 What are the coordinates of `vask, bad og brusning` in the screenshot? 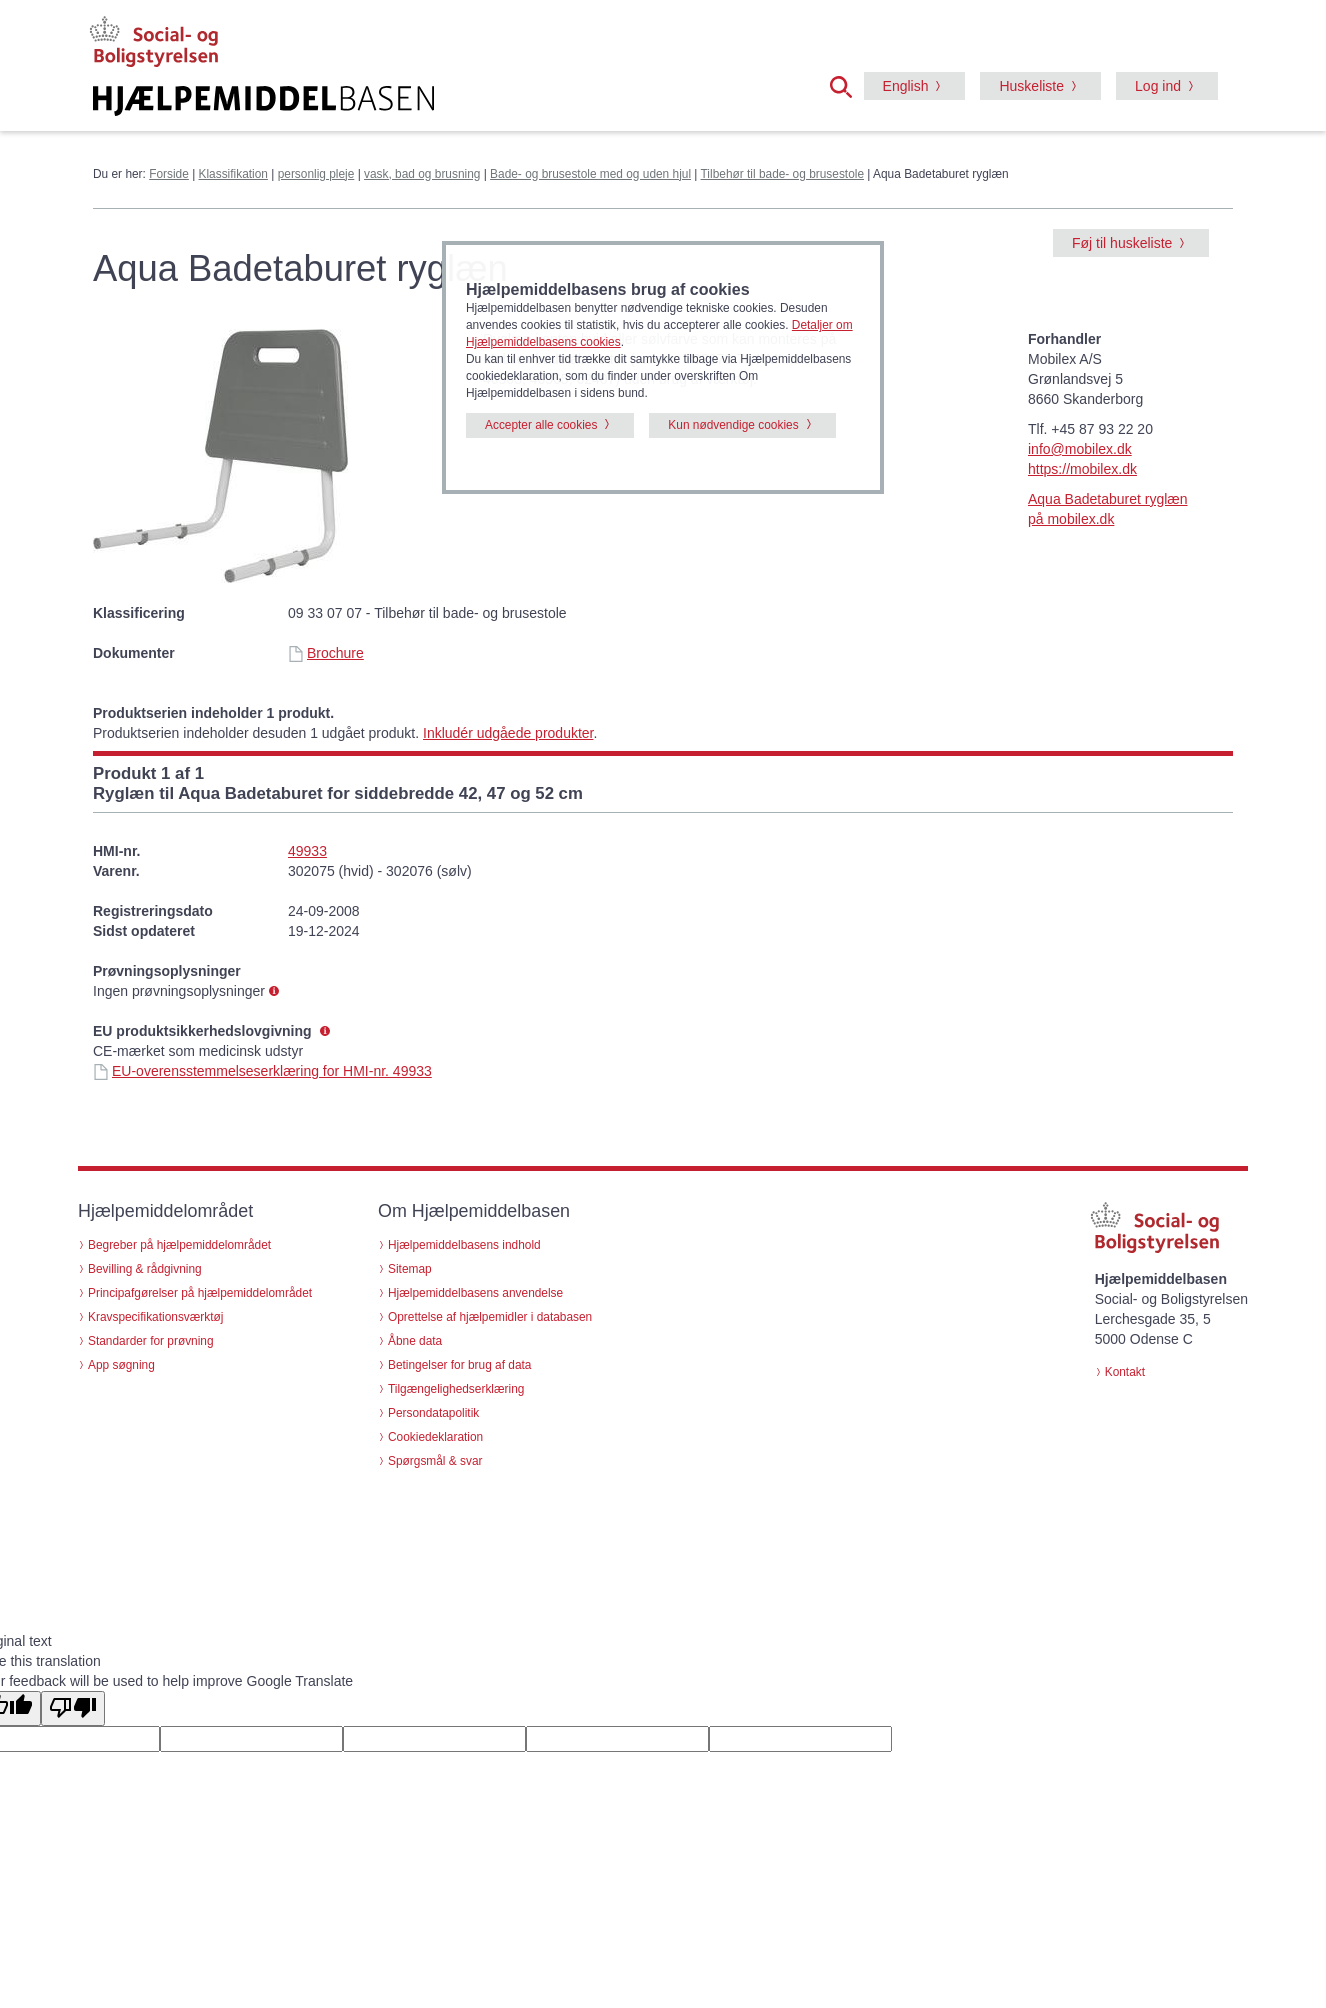 It's located at (422, 174).